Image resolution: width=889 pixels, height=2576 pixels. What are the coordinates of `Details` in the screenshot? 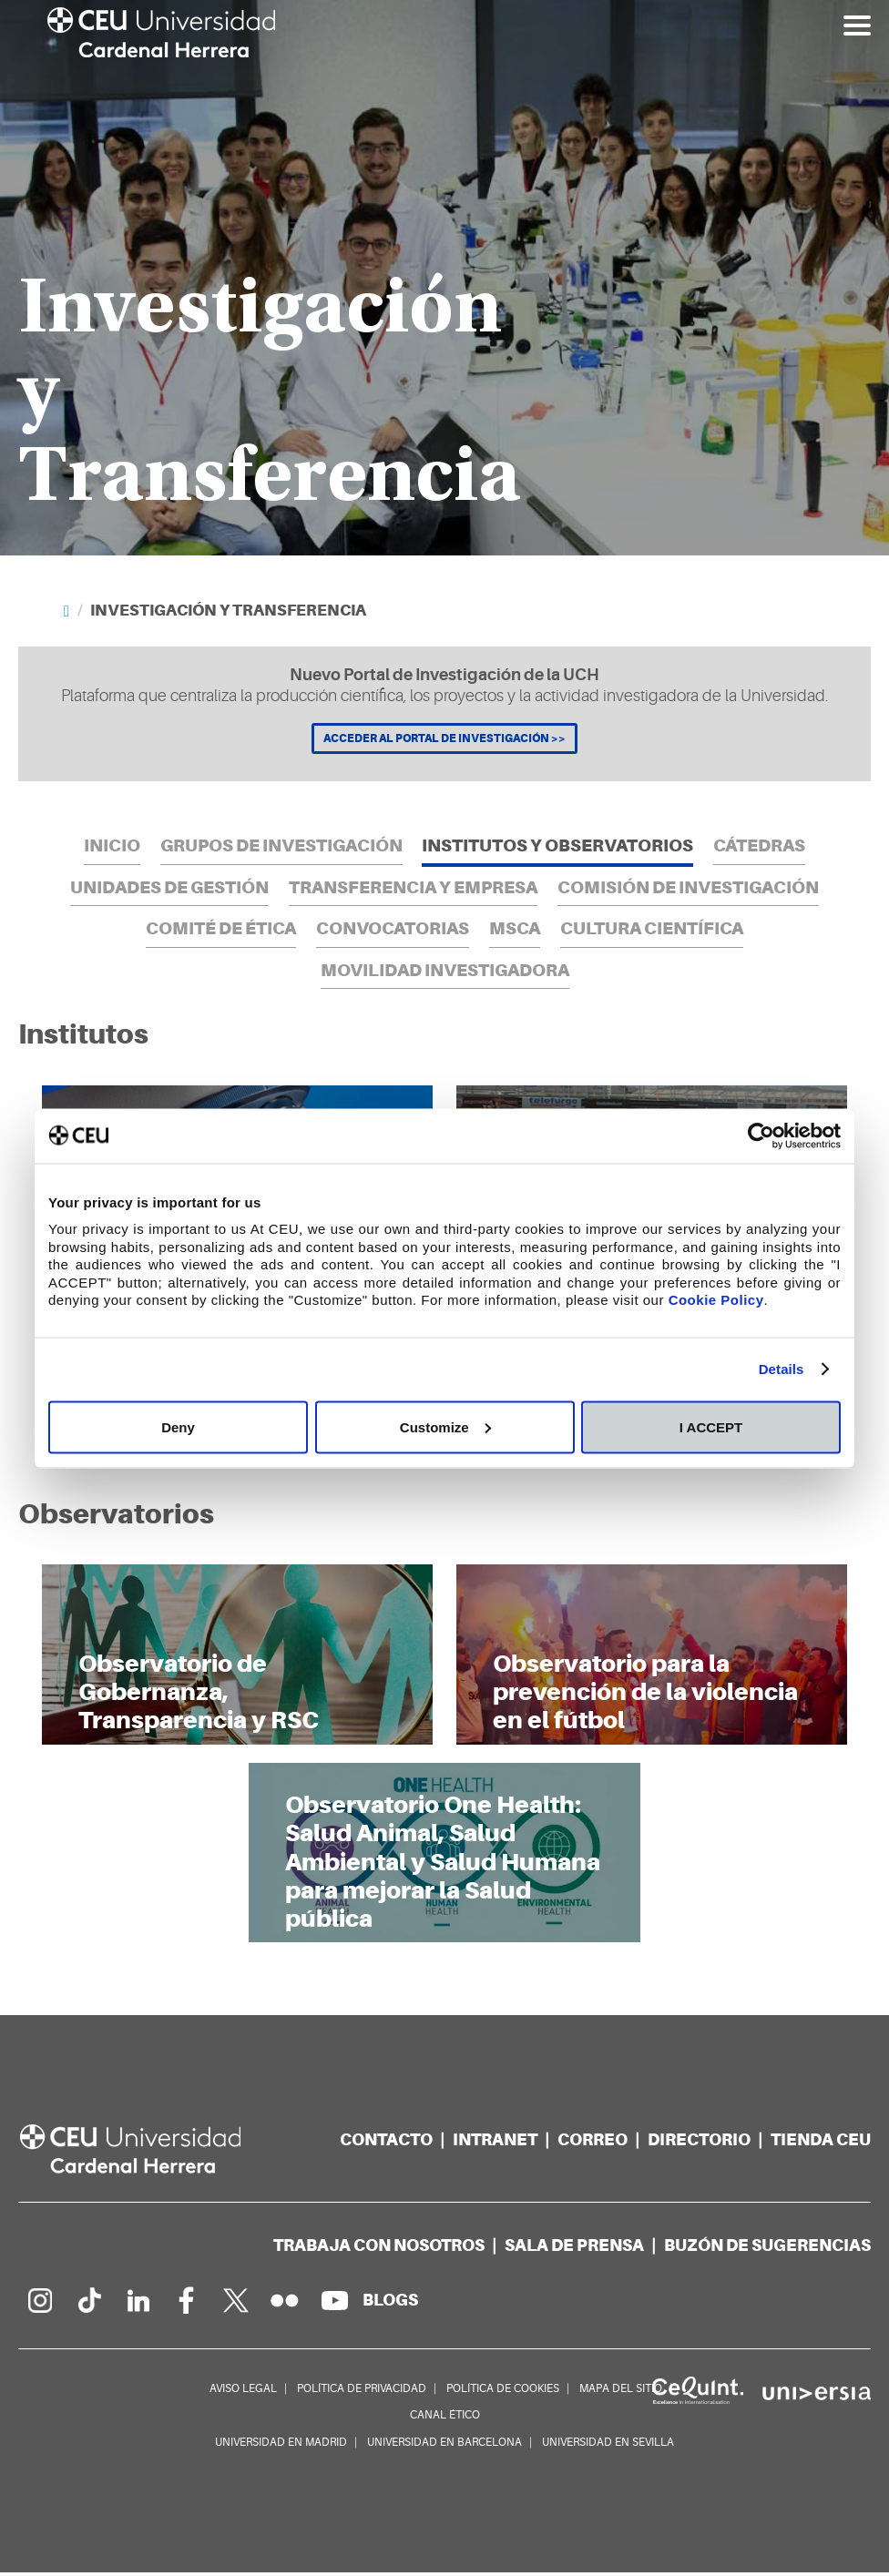 It's located at (781, 1369).